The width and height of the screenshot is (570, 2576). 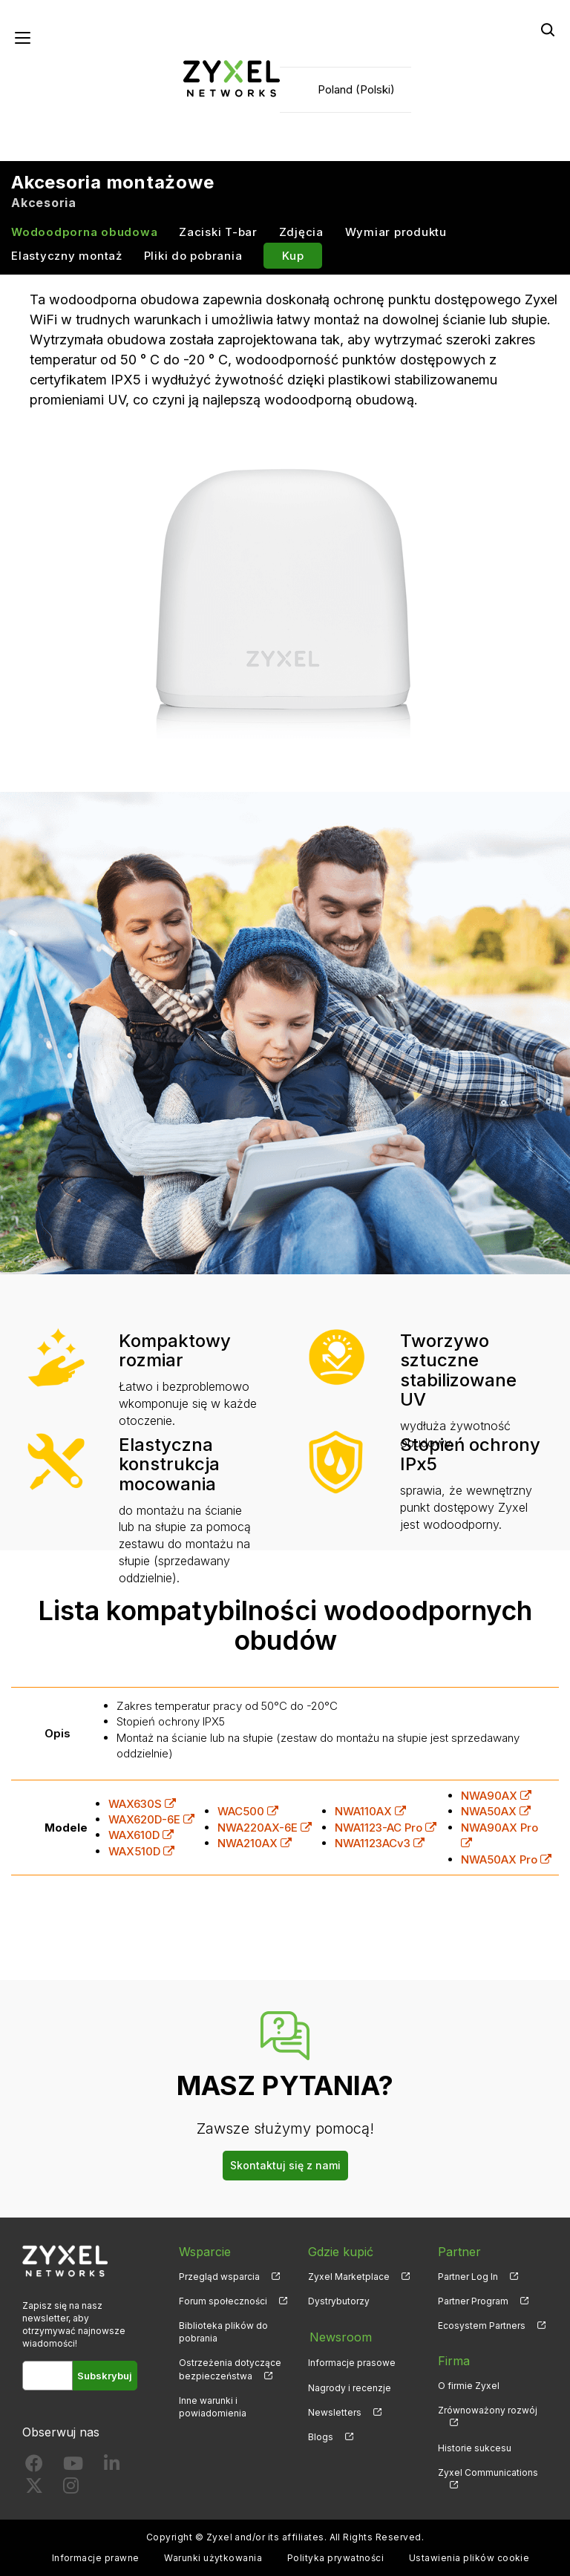 What do you see at coordinates (293, 256) in the screenshot?
I see `Kup` at bounding box center [293, 256].